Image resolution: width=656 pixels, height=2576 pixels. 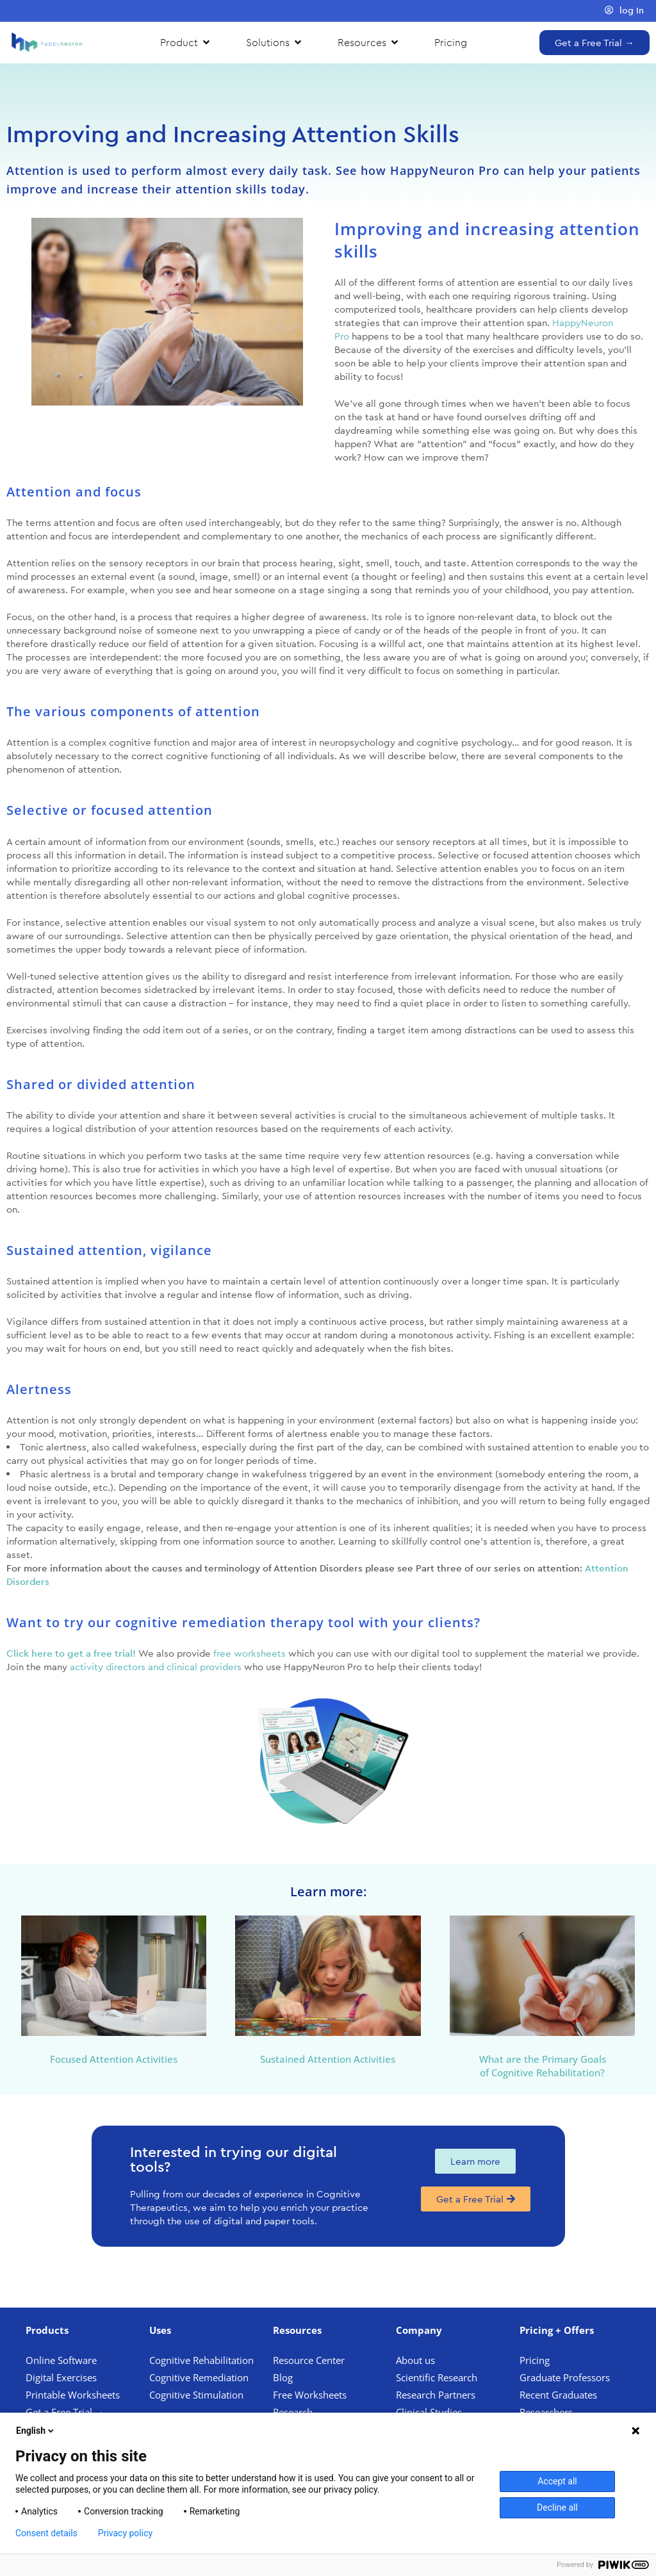 What do you see at coordinates (436, 2377) in the screenshot?
I see `Scientific Research` at bounding box center [436, 2377].